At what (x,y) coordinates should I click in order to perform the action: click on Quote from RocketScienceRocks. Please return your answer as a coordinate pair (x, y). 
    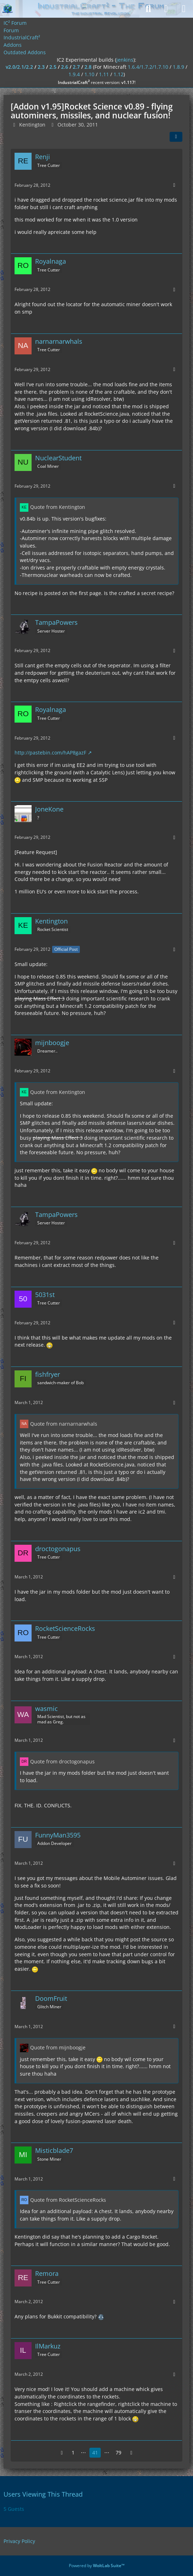
    Looking at the image, I should click on (68, 2199).